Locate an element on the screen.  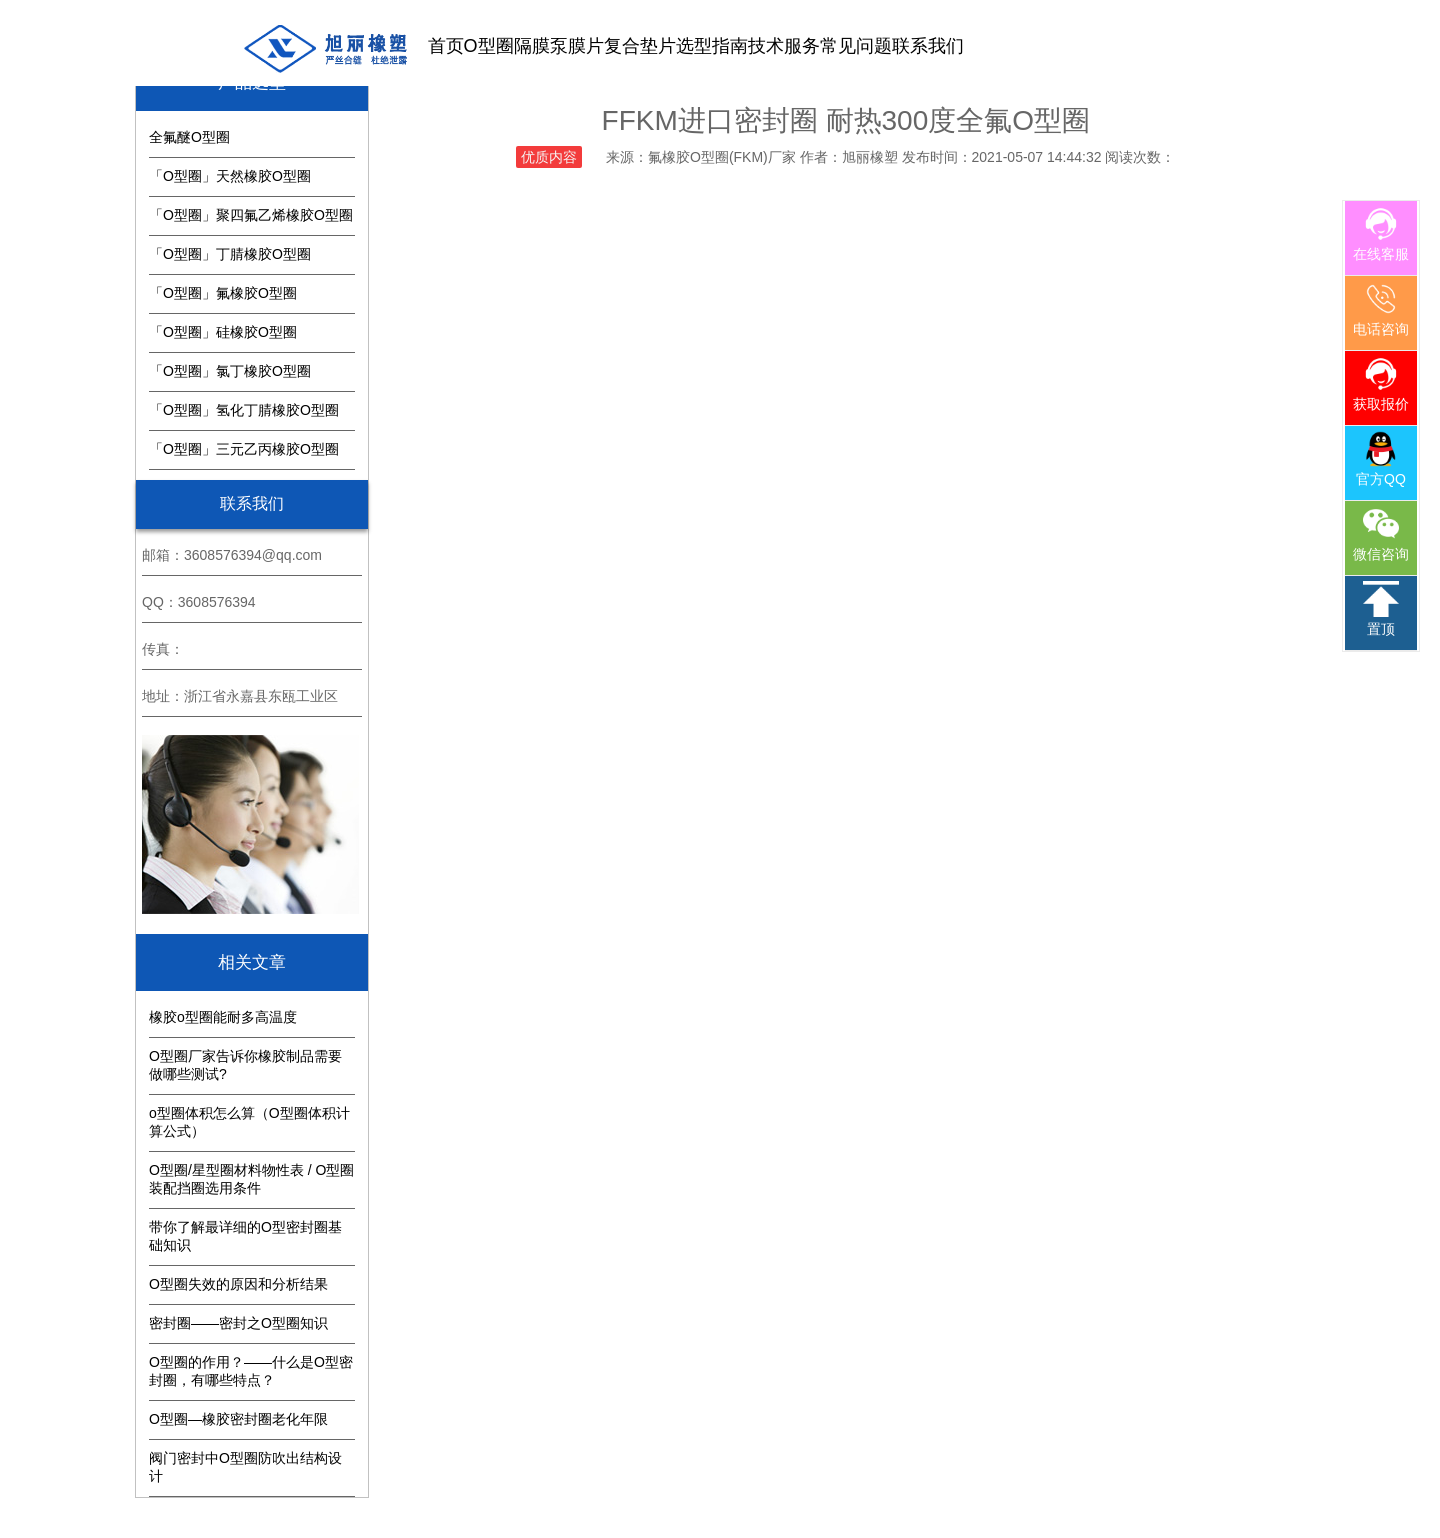
O型圈—橡胶密封圈老化年限 is located at coordinates (238, 1419).